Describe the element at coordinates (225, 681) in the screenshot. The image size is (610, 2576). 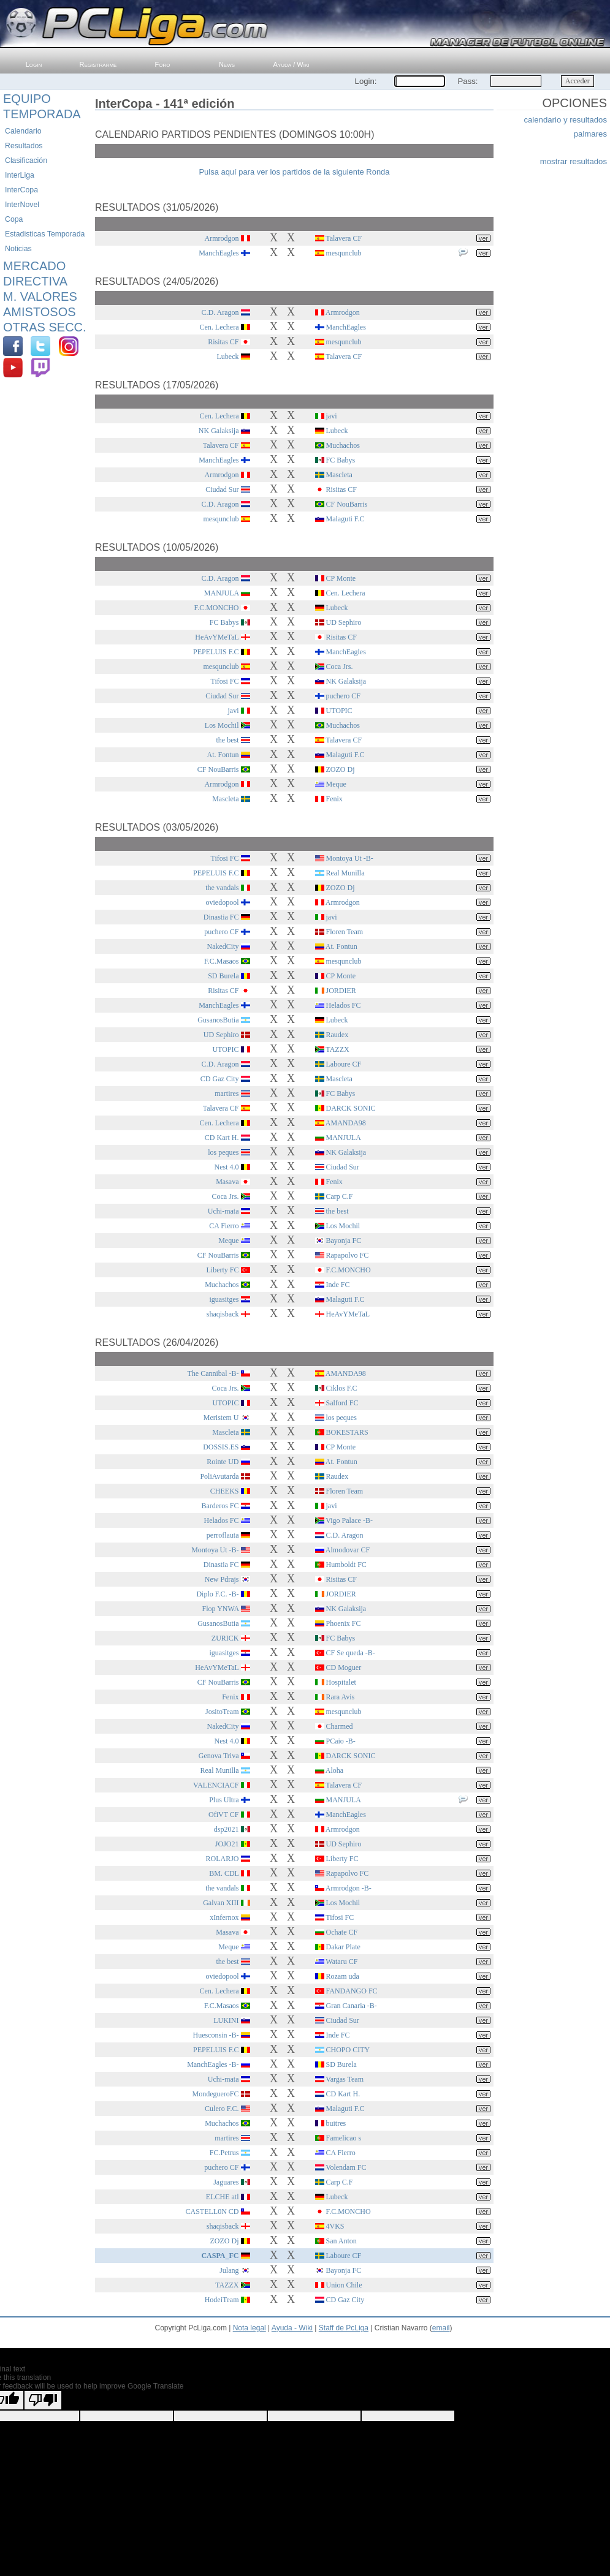
I see `Tifosi FC` at that location.